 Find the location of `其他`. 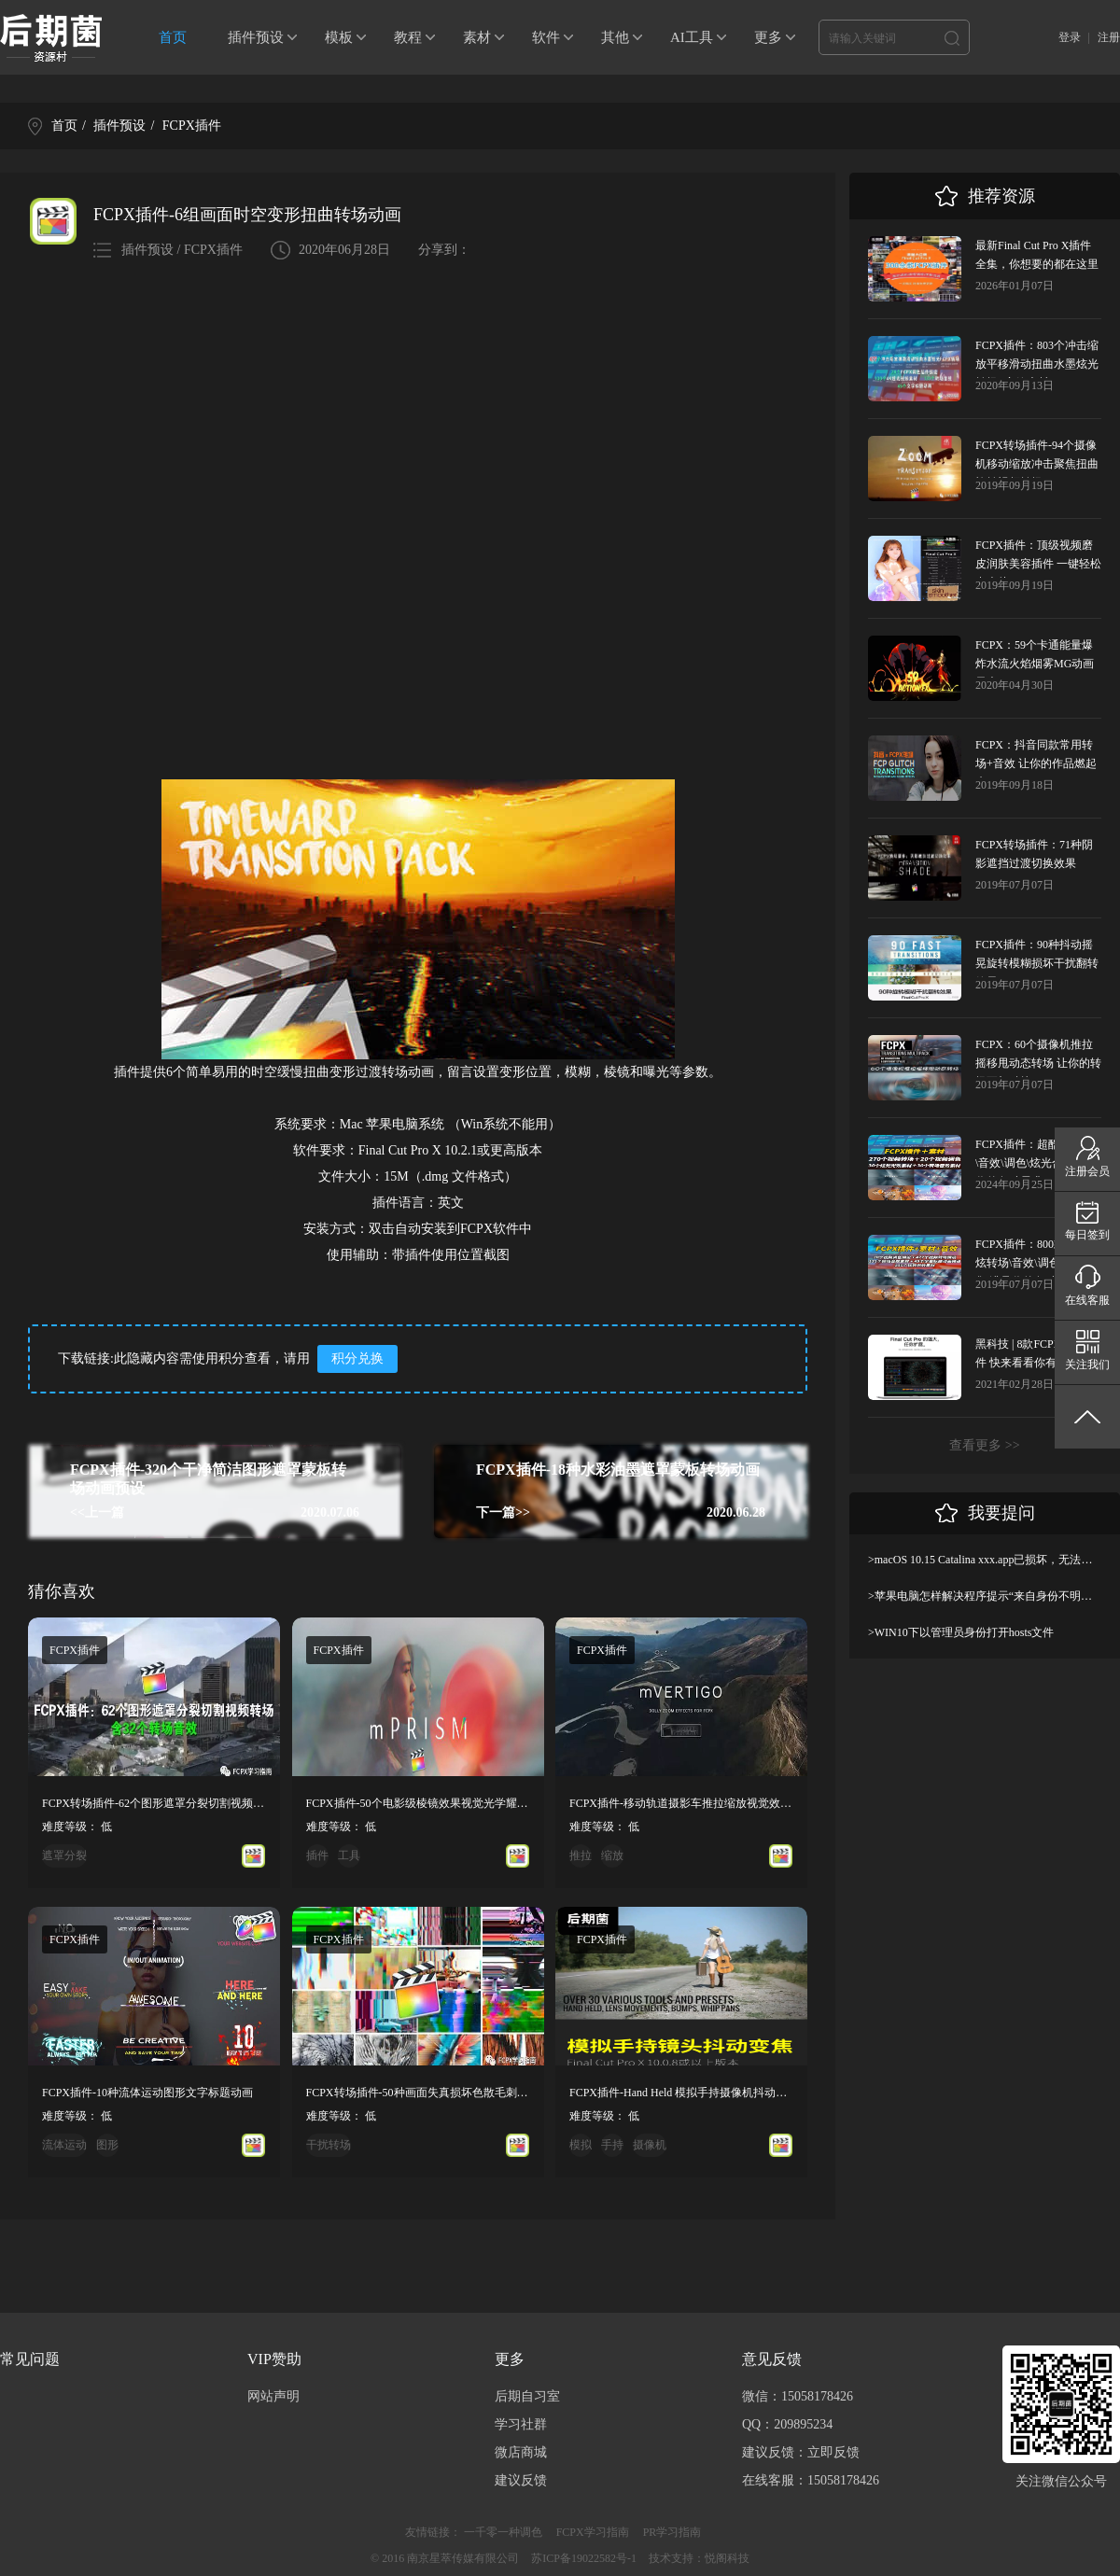

其他 is located at coordinates (615, 37).